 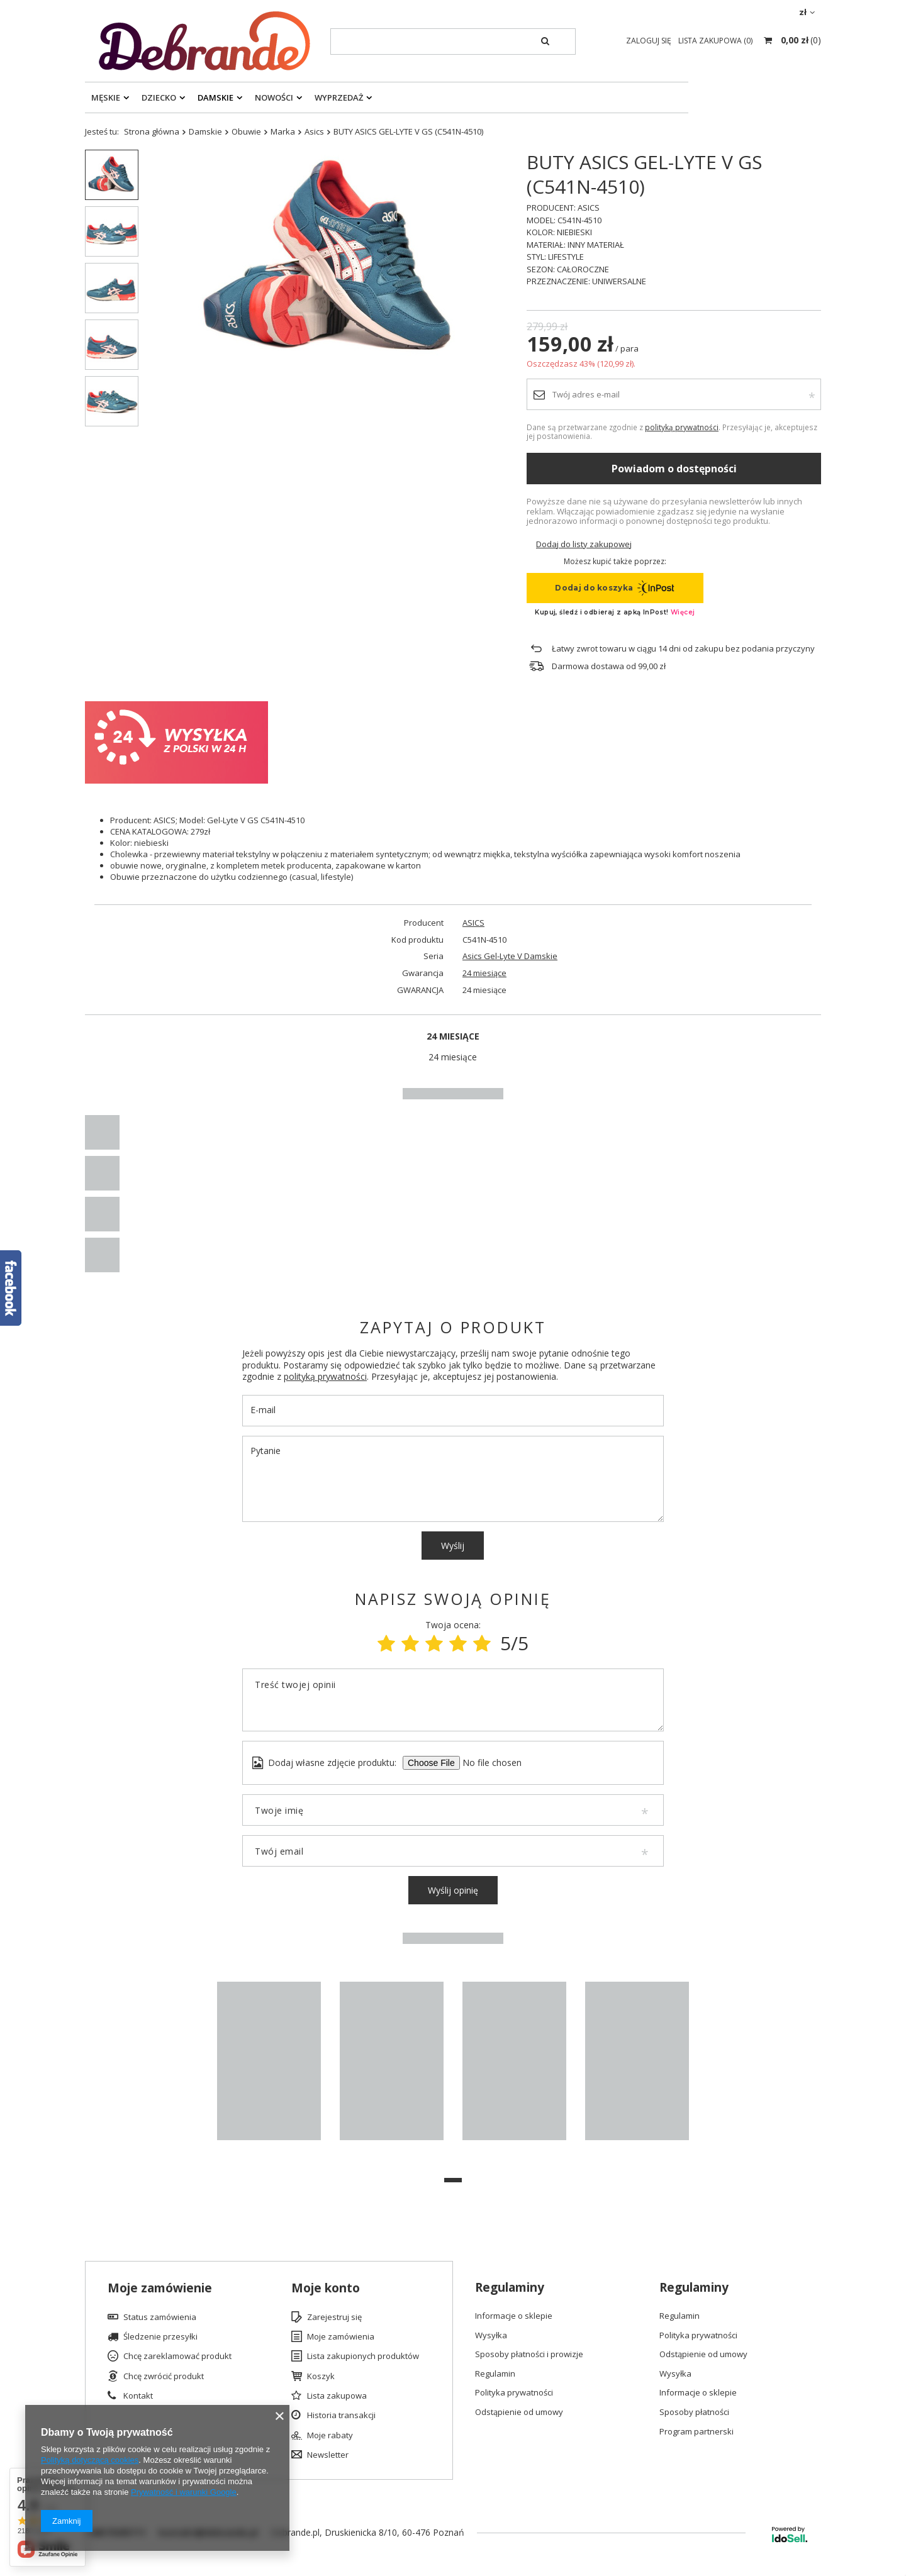 I want to click on Informacje o sklepie, so click(x=513, y=2316).